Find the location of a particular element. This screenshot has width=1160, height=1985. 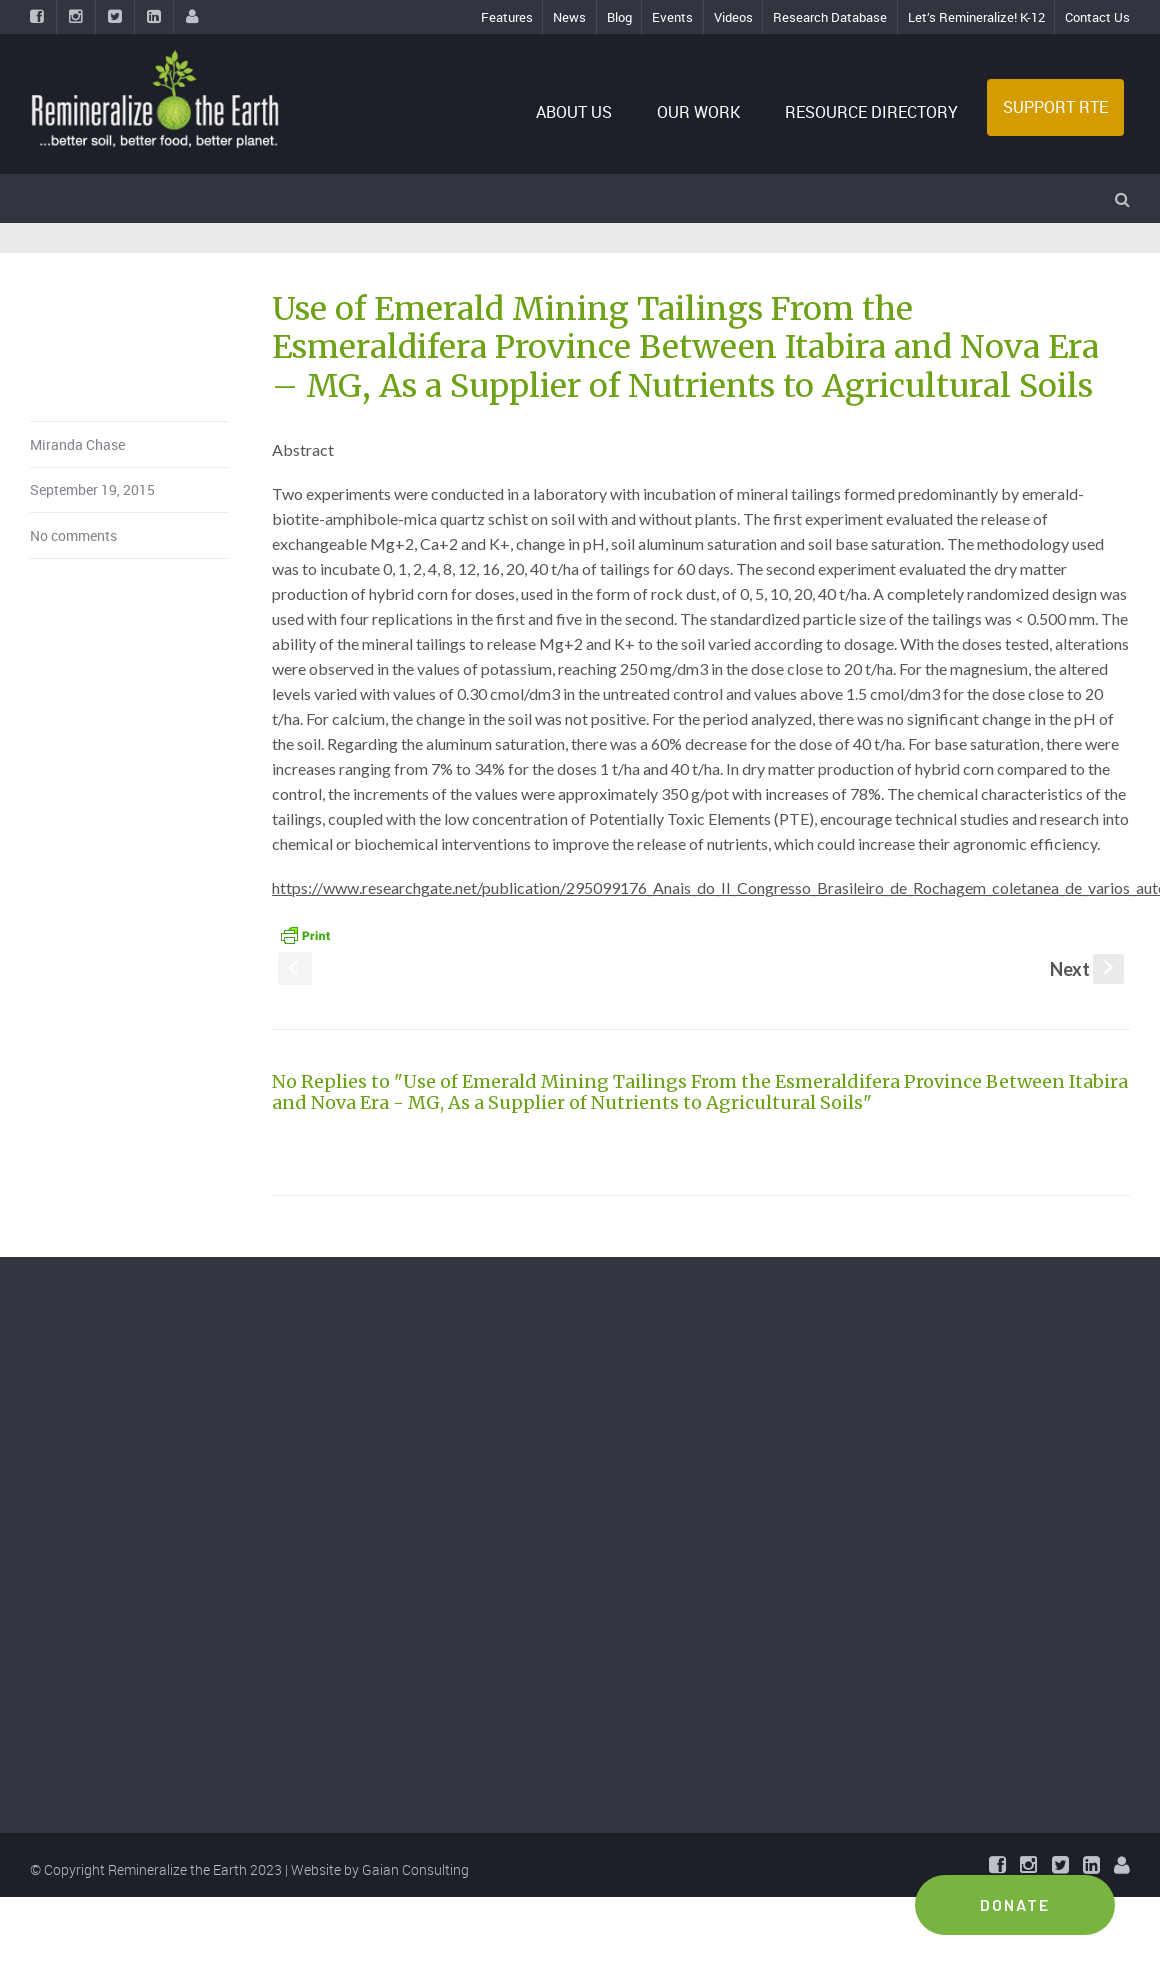

No comments is located at coordinates (73, 535).